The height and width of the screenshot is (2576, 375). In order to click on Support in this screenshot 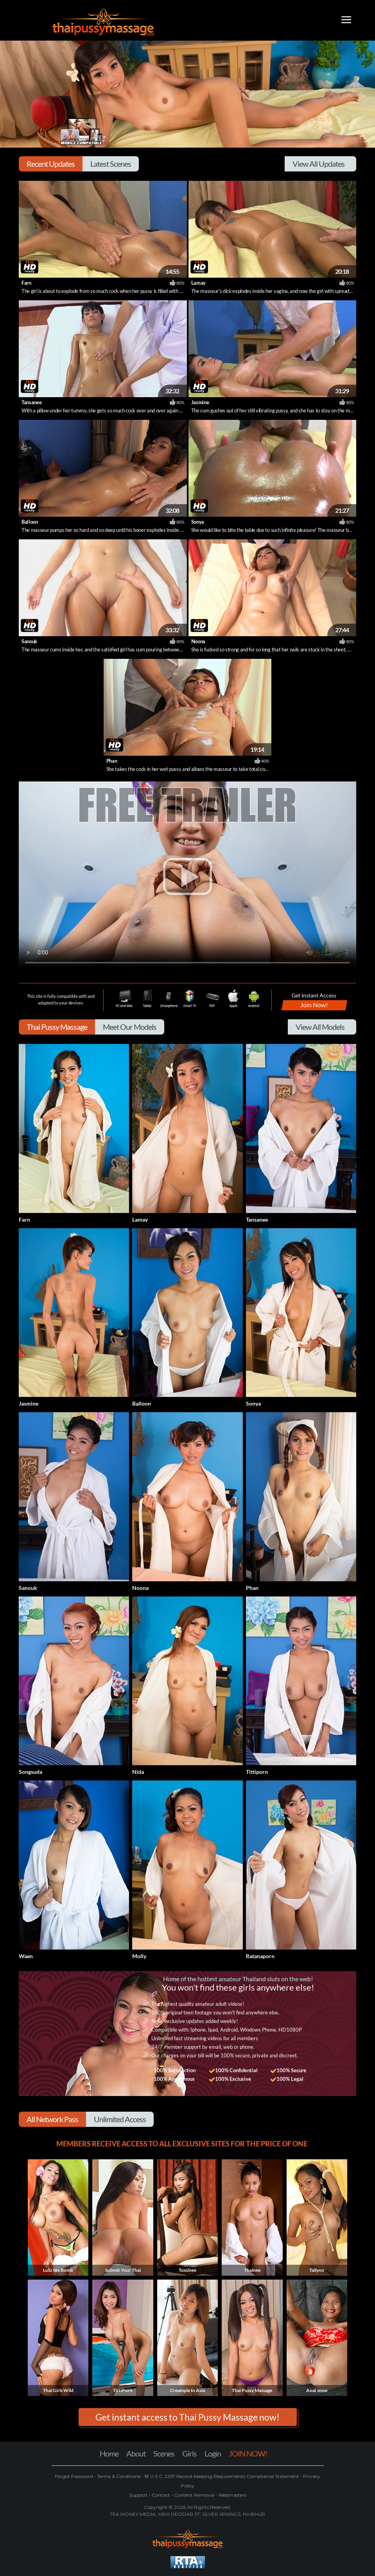, I will do `click(139, 2495)`.